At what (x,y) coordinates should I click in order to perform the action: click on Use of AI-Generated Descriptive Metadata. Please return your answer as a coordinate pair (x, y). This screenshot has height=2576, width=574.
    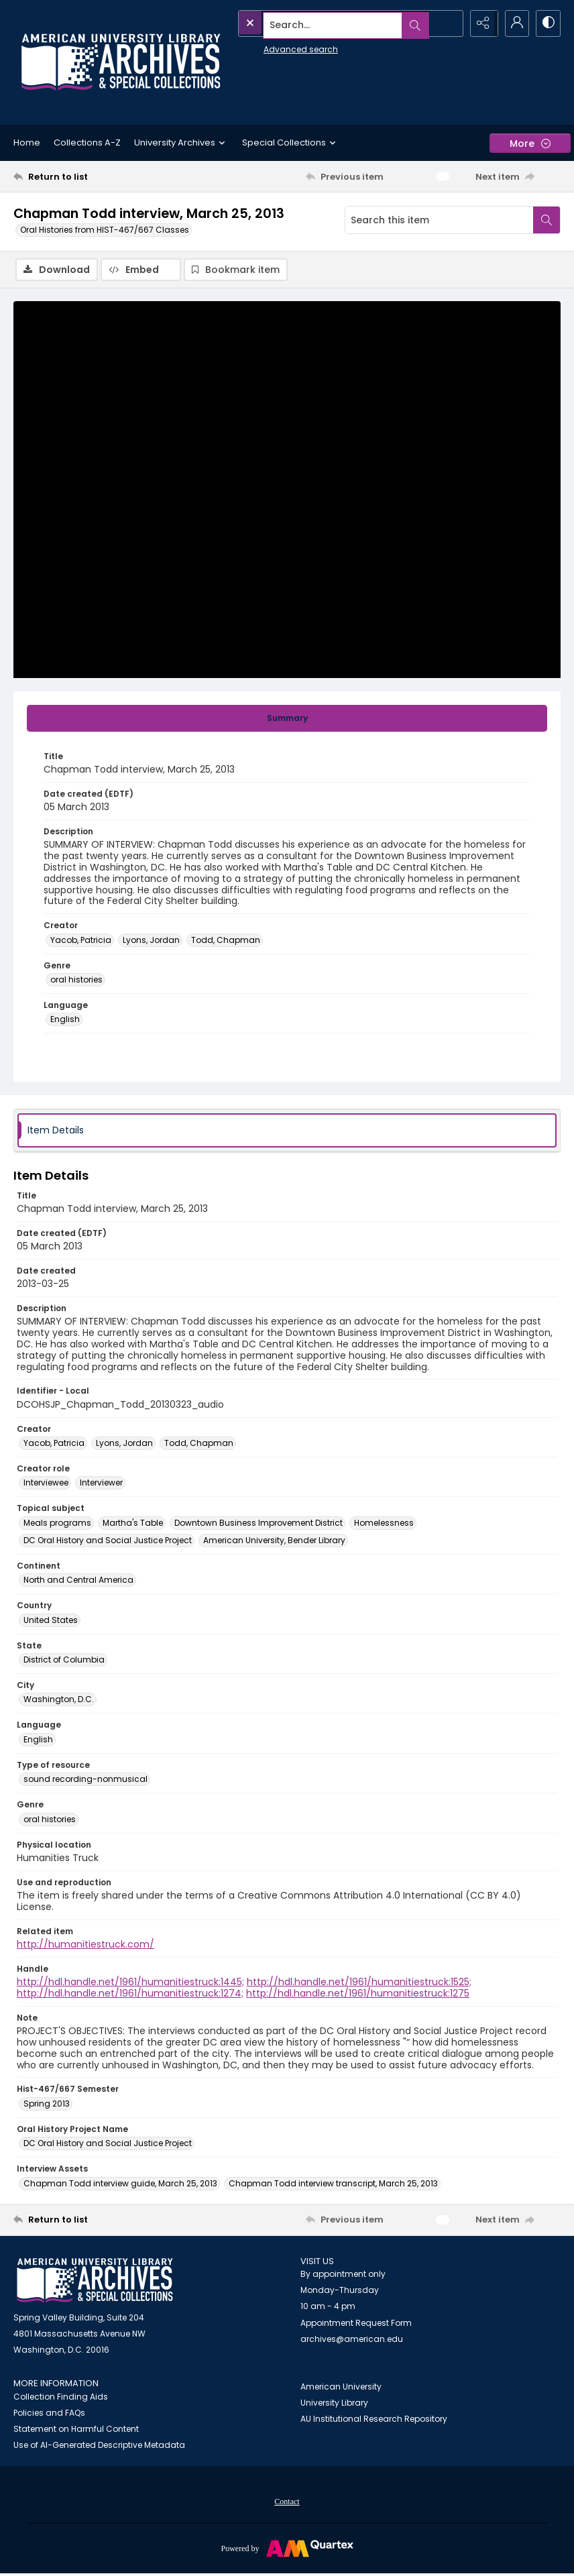
    Looking at the image, I should click on (99, 2446).